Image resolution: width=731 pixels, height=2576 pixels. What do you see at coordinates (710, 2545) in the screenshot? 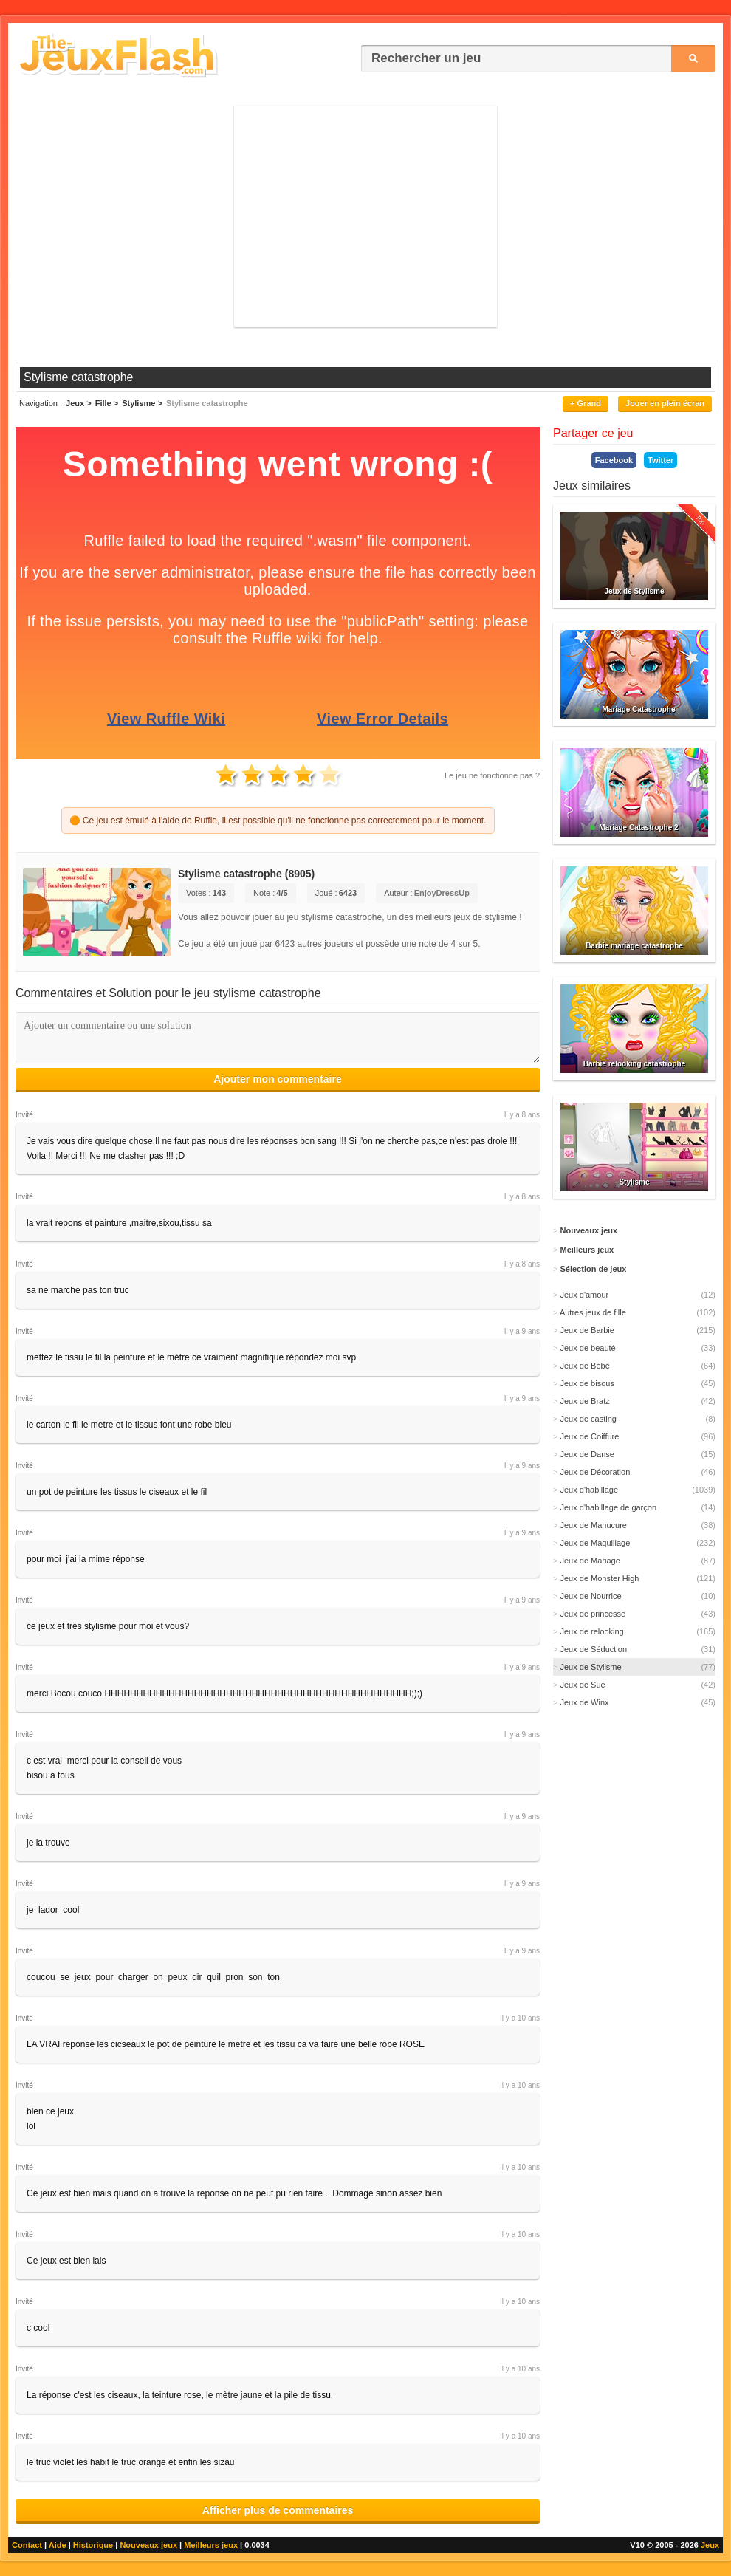
I see `Jeux` at bounding box center [710, 2545].